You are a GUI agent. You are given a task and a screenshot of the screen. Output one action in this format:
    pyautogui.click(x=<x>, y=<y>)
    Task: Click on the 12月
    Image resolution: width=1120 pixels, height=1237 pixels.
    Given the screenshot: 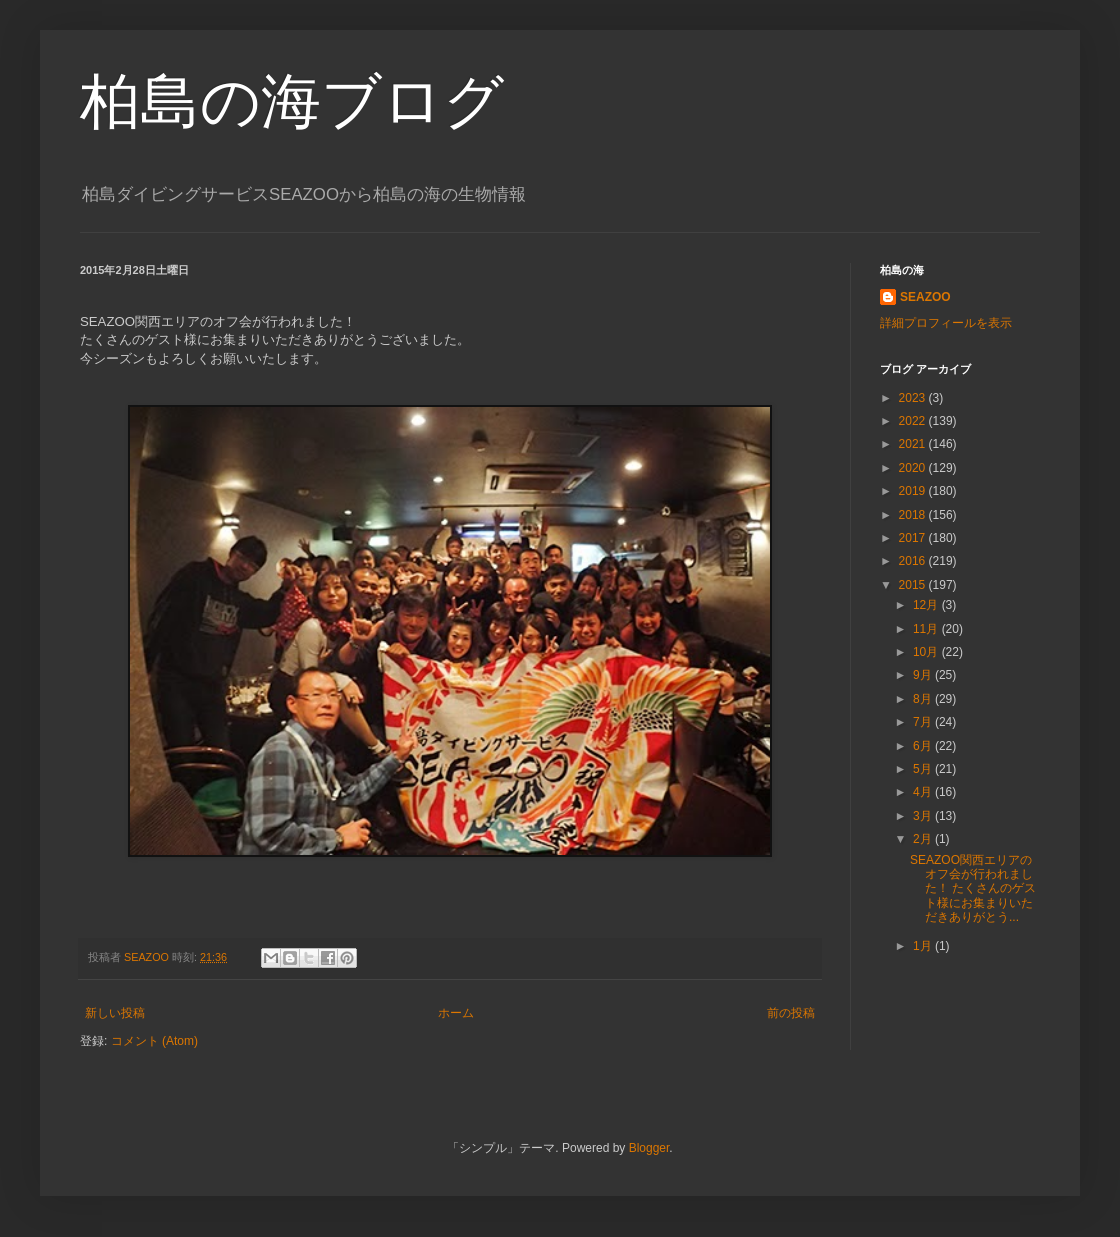 What is the action you would take?
    pyautogui.click(x=927, y=605)
    